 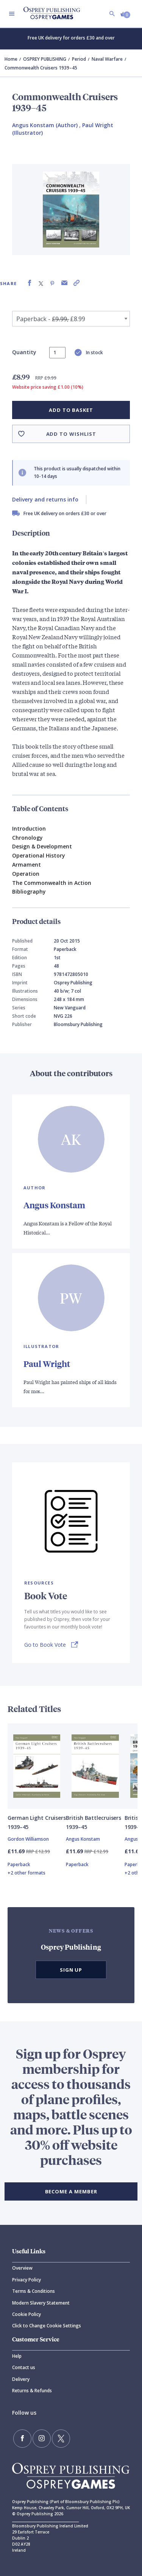 What do you see at coordinates (33, 2291) in the screenshot?
I see `Terms & Conditions [Terms]` at bounding box center [33, 2291].